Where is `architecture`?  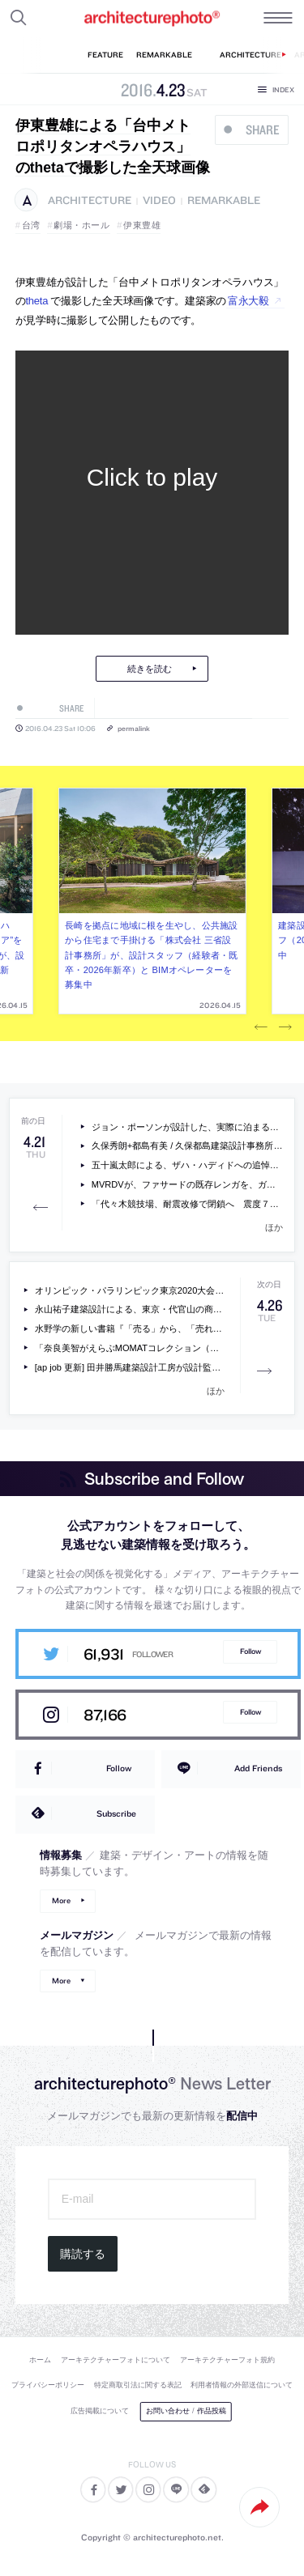 architecture is located at coordinates (89, 200).